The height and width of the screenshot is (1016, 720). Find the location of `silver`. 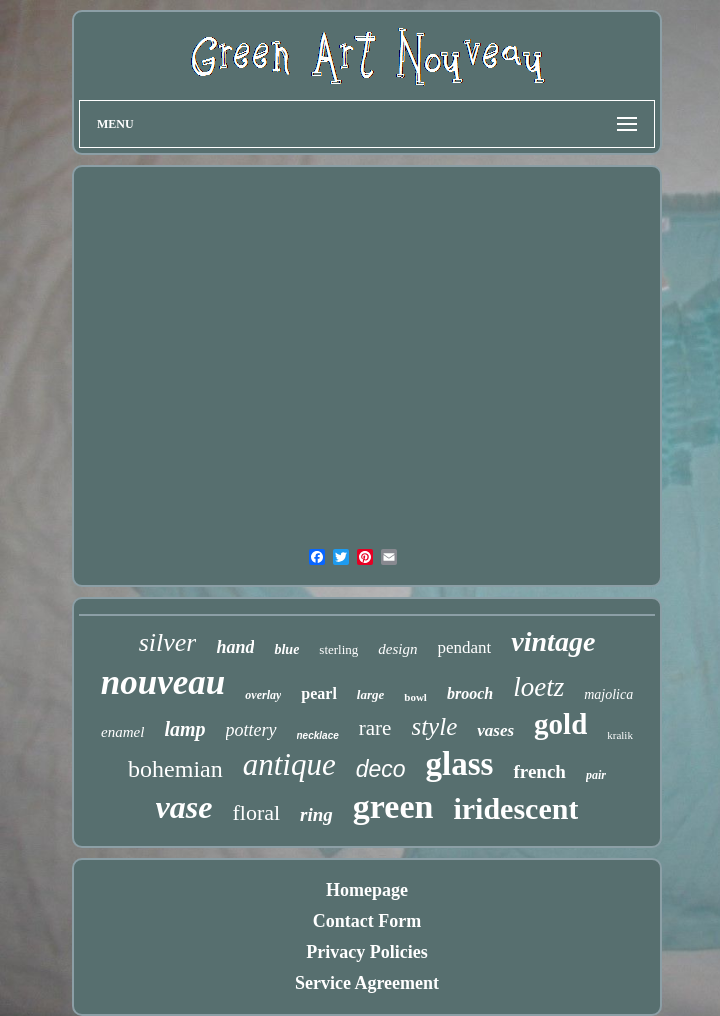

silver is located at coordinates (168, 642).